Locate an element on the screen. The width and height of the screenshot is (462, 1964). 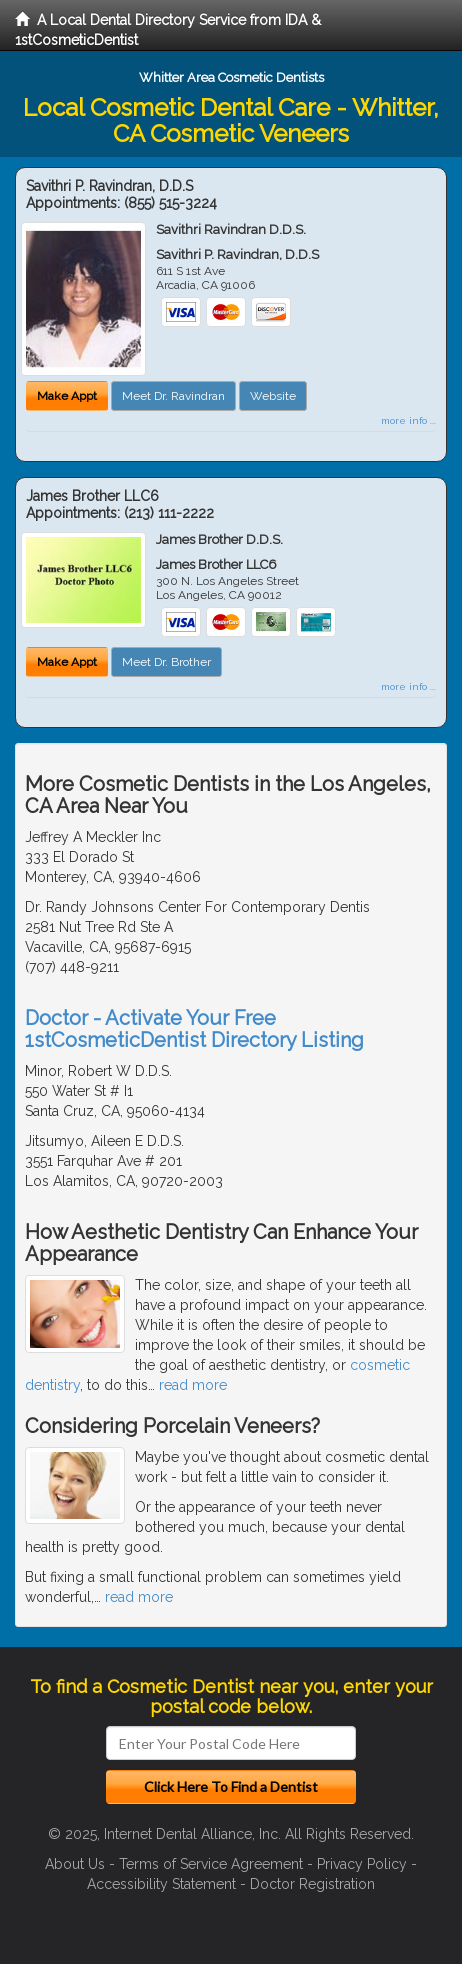
Make Appt is located at coordinates (67, 396).